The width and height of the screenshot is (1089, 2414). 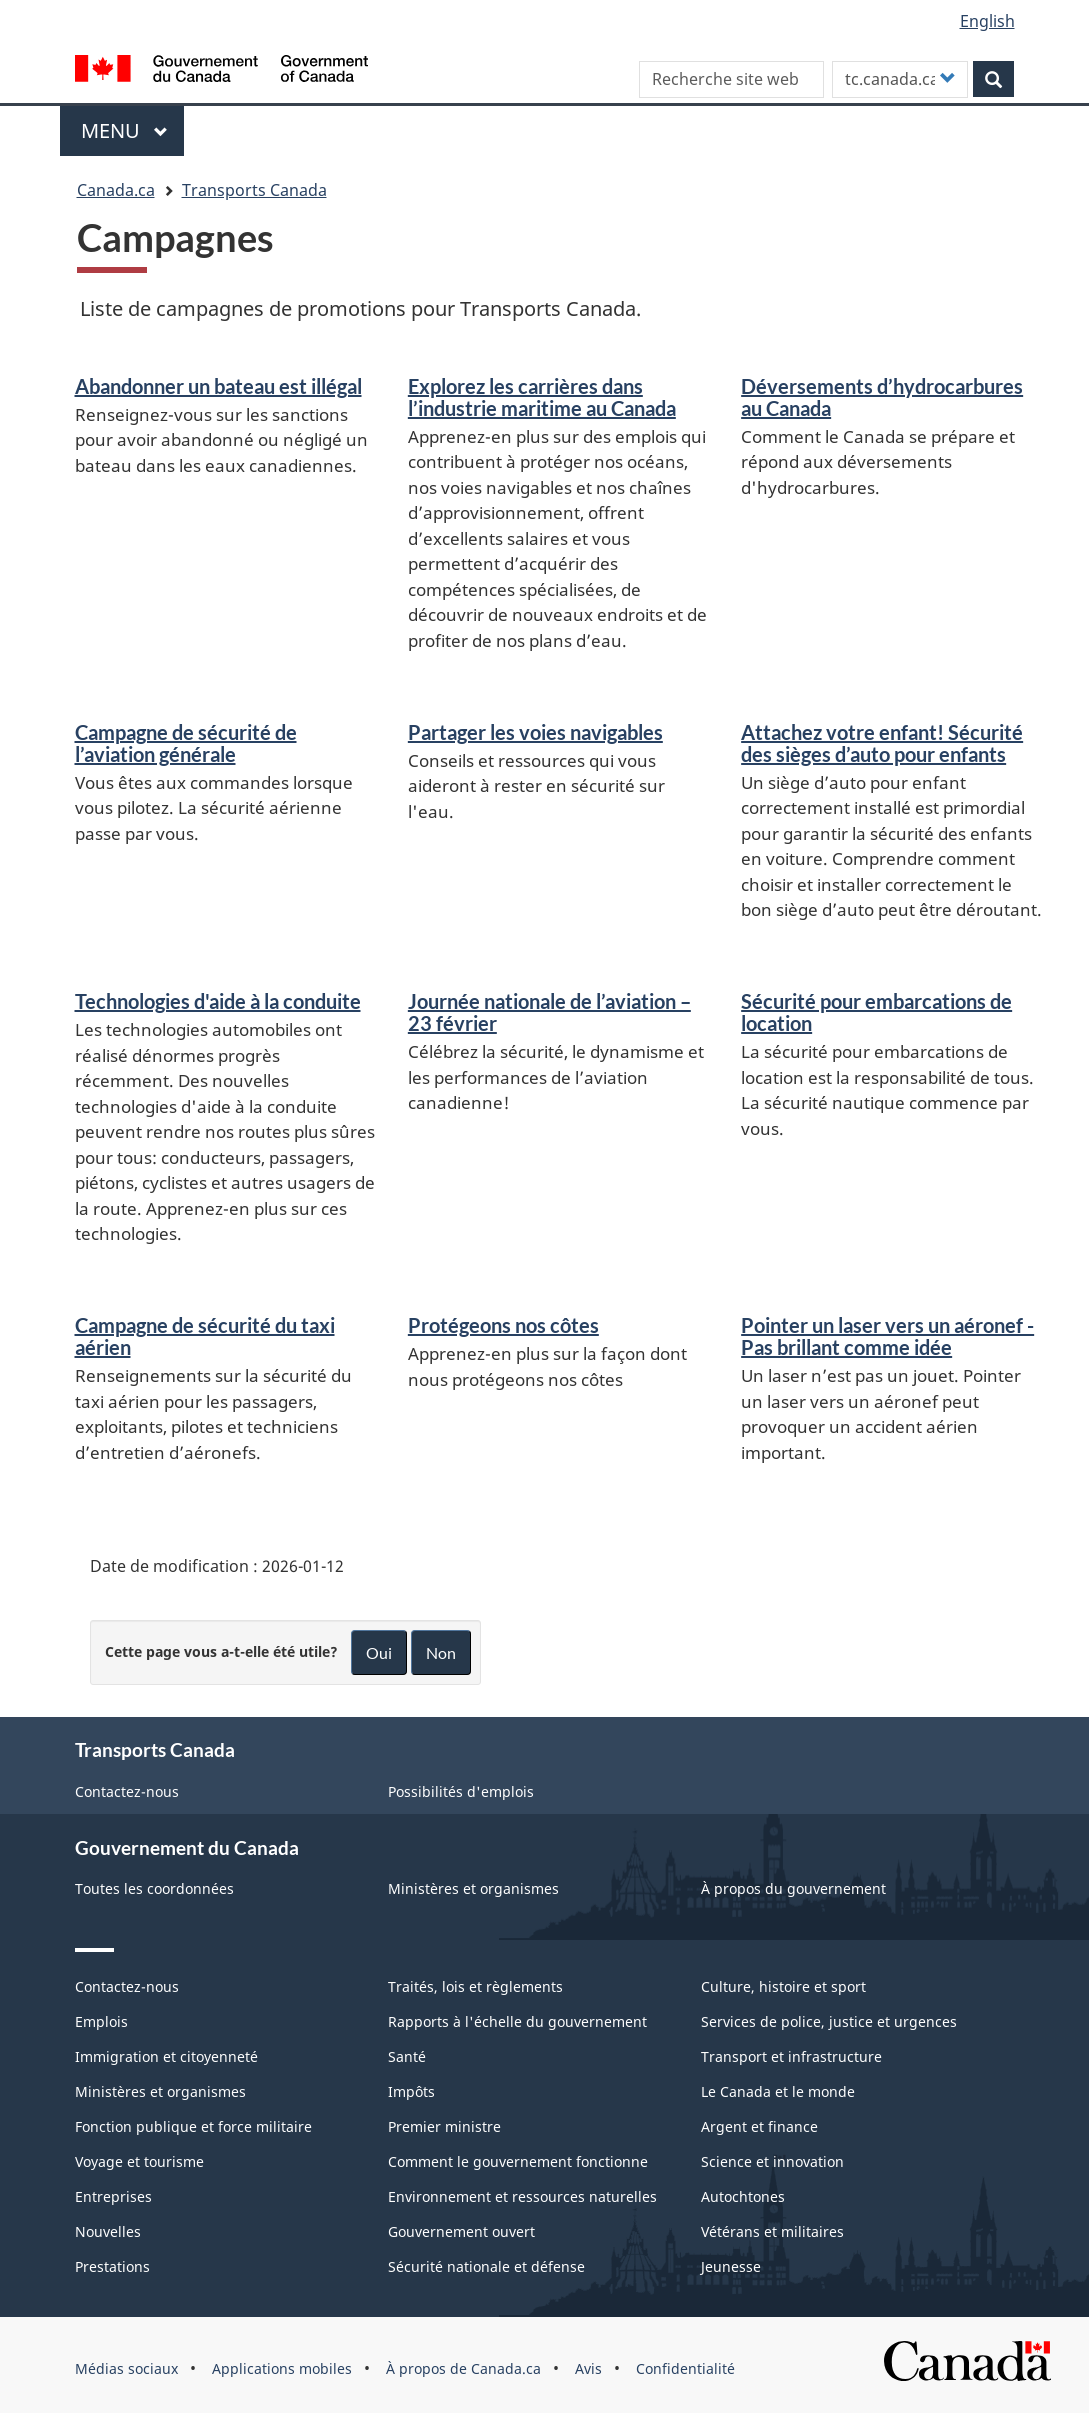 I want to click on Technologies d'aide à la conduite, so click(x=218, y=1001).